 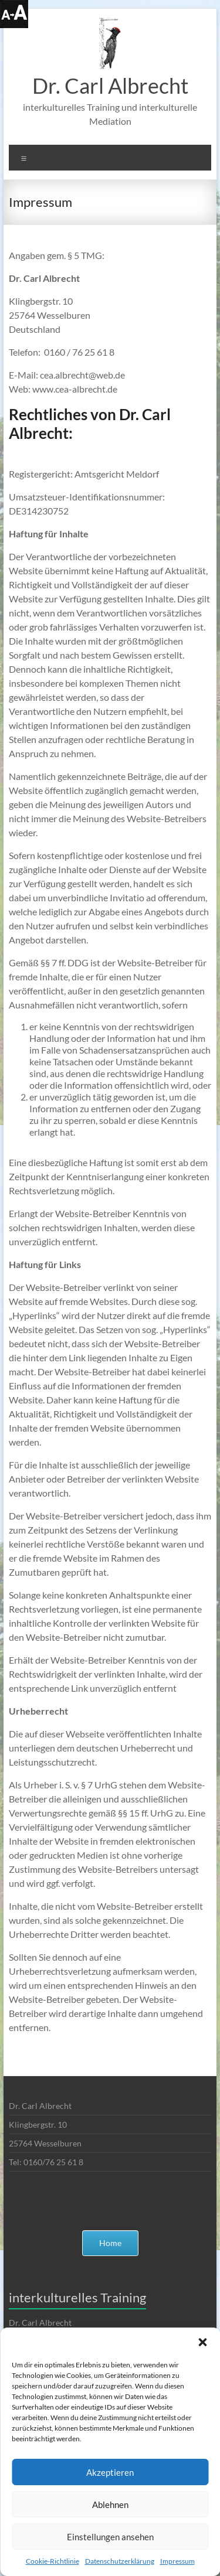 I want to click on Impressum, so click(x=177, y=2561).